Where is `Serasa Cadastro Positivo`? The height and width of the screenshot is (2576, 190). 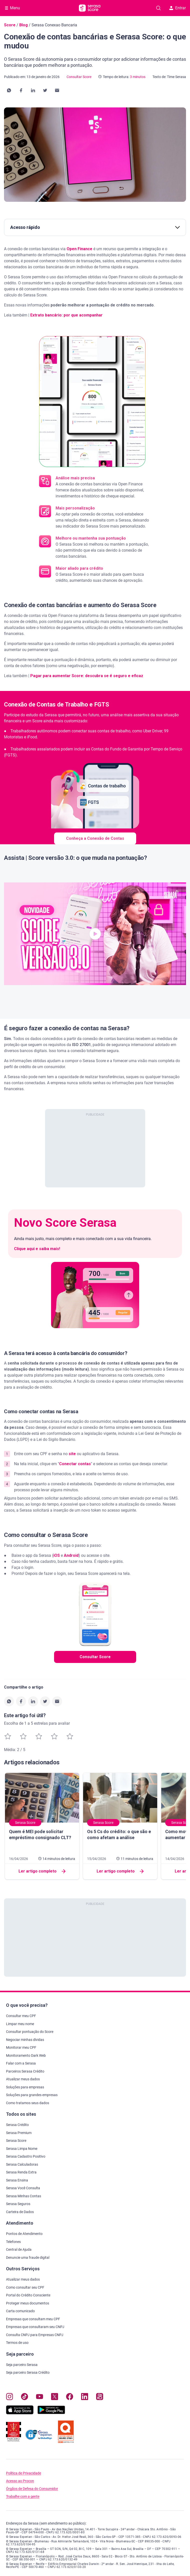
Serasa Cadastro Positivo is located at coordinates (25, 2156).